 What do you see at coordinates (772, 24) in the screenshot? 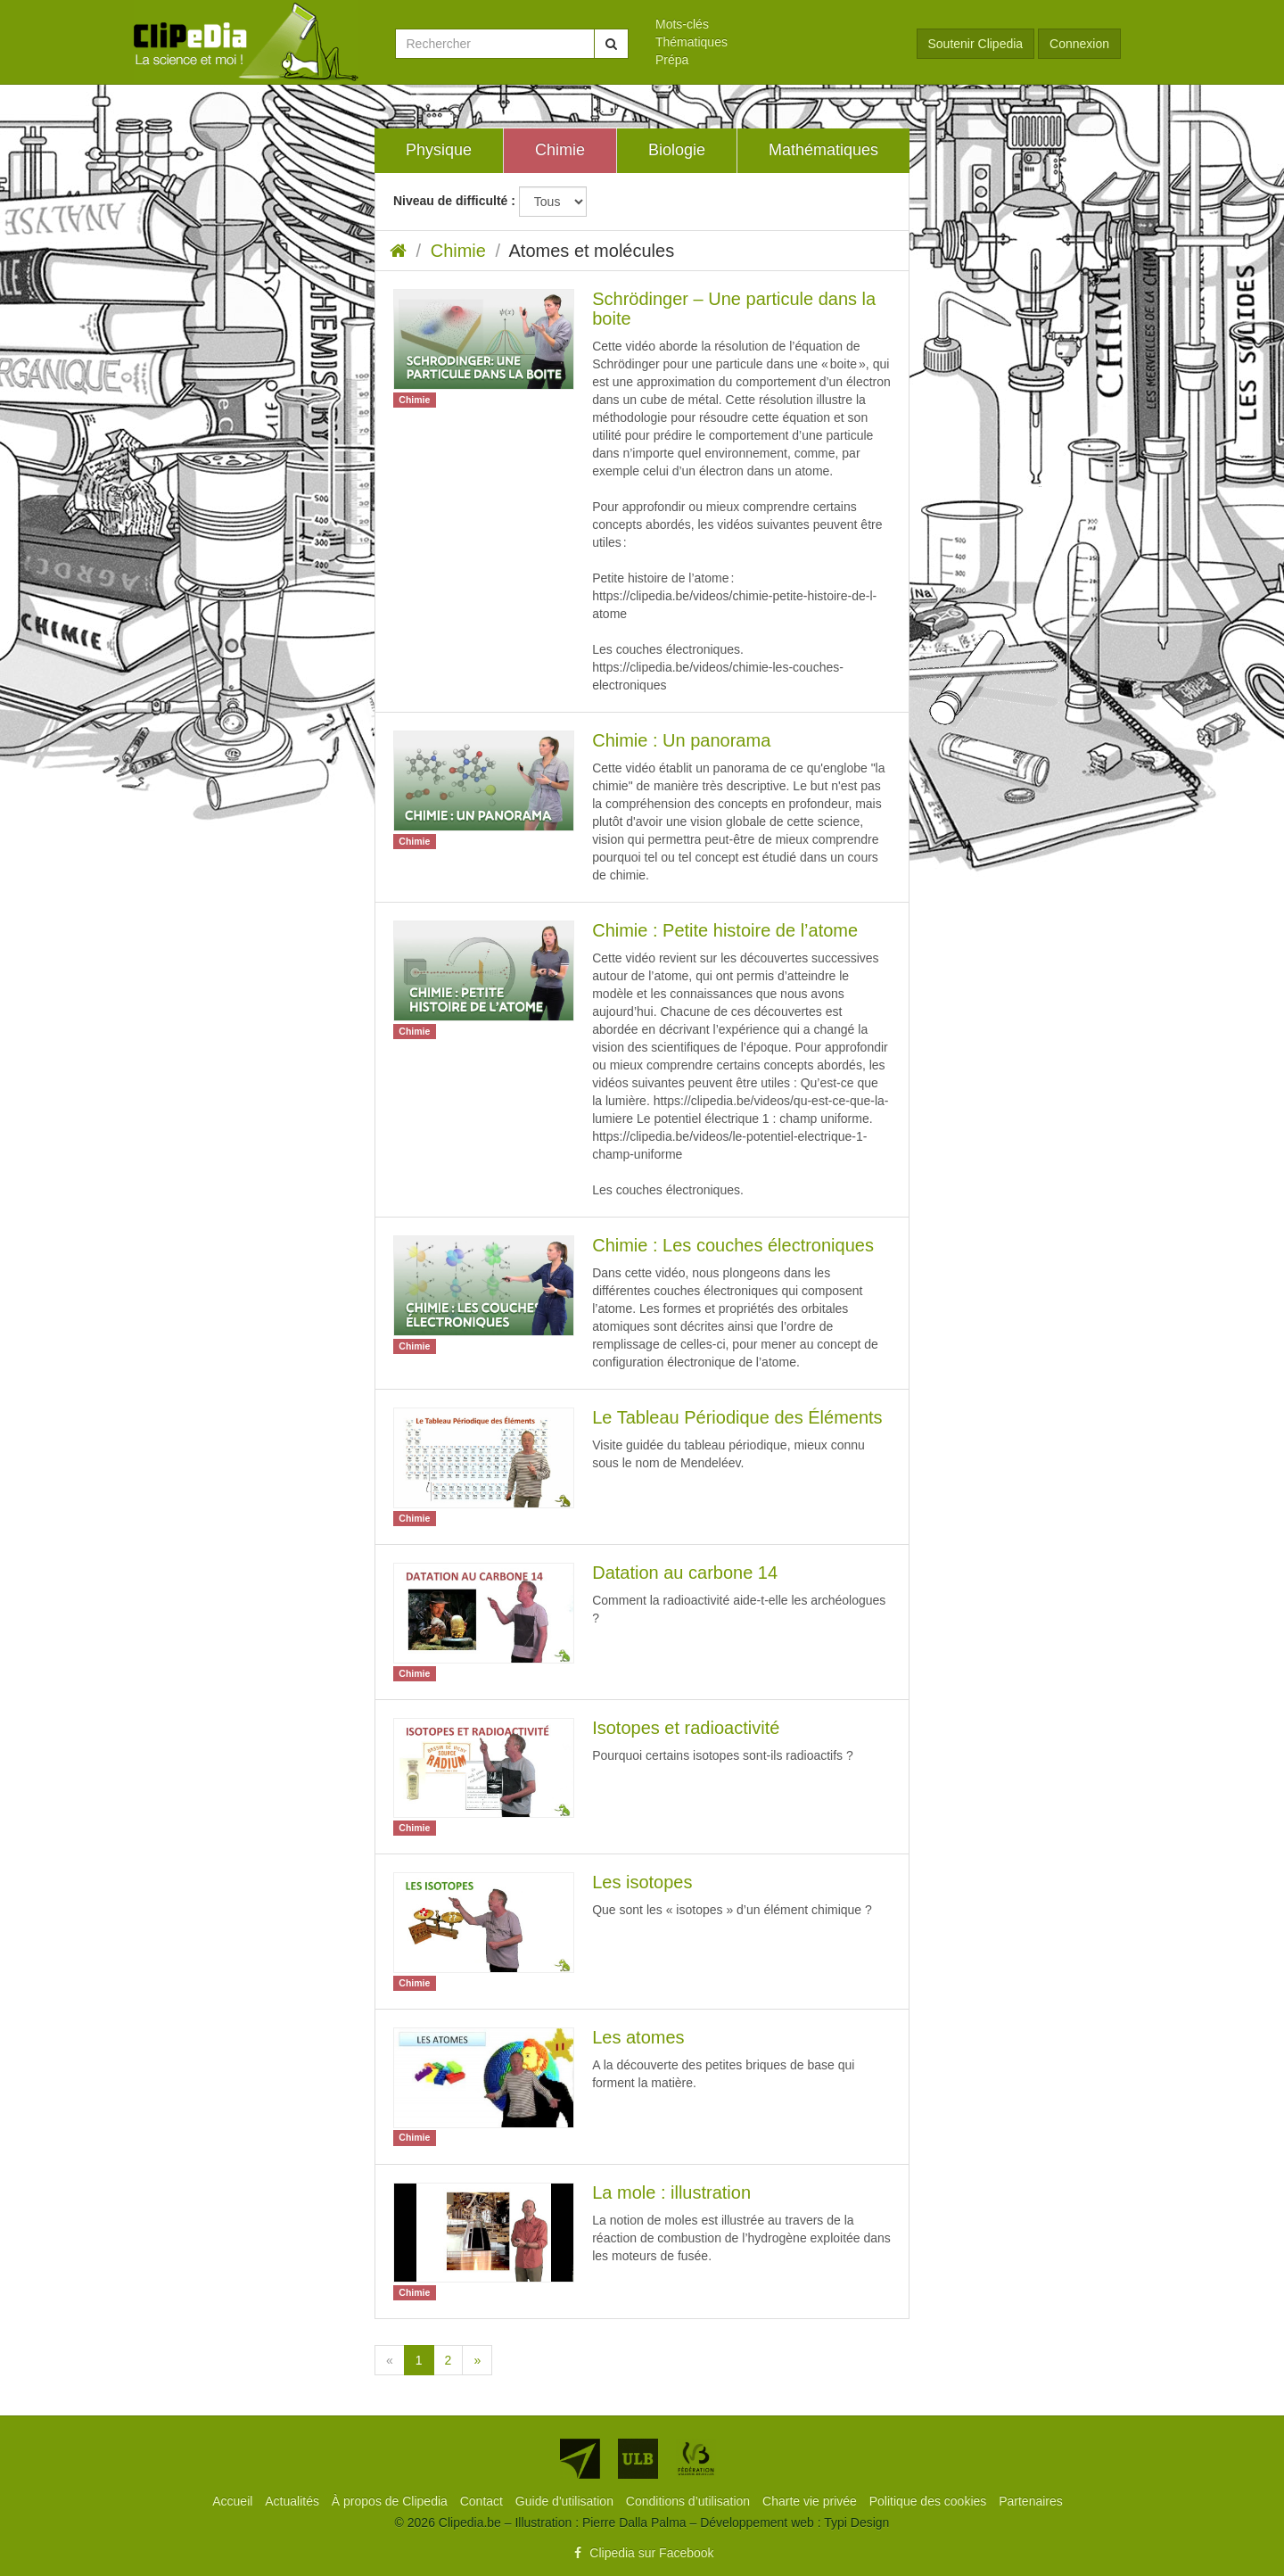
I see `[menuitem]` at bounding box center [772, 24].